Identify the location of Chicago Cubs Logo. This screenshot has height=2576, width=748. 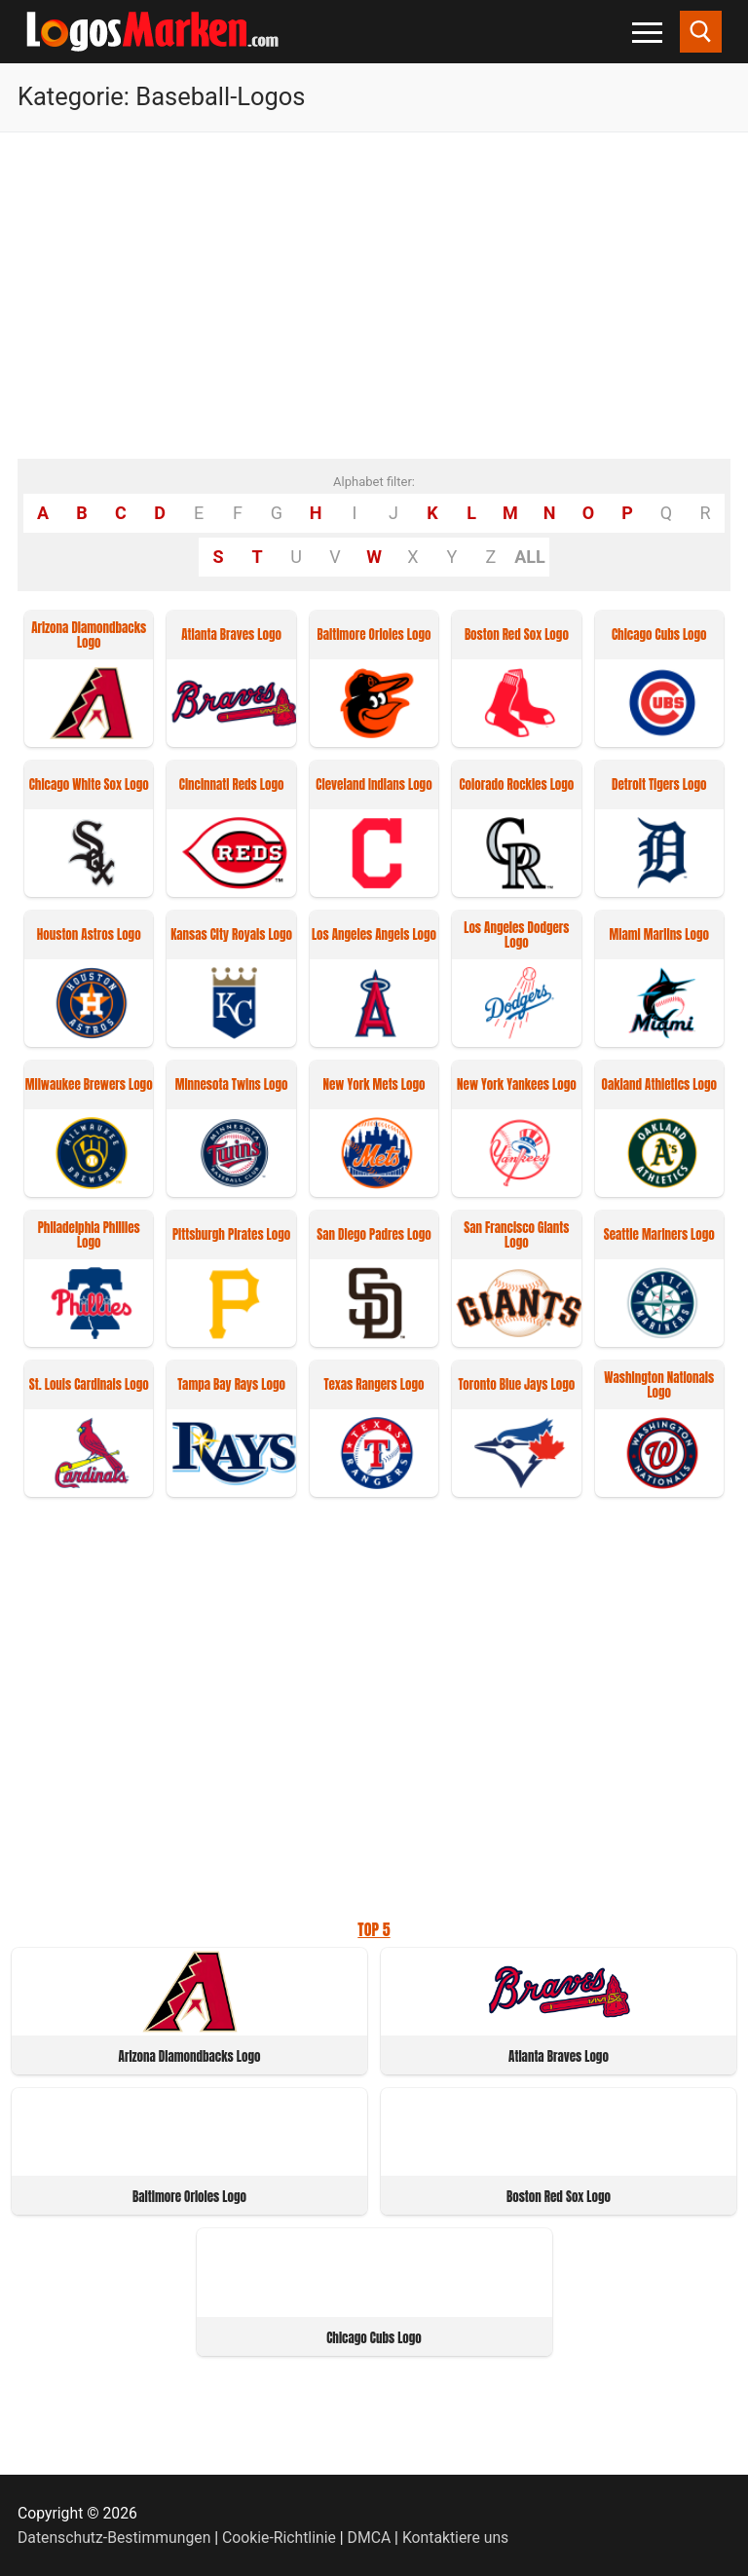
(659, 635).